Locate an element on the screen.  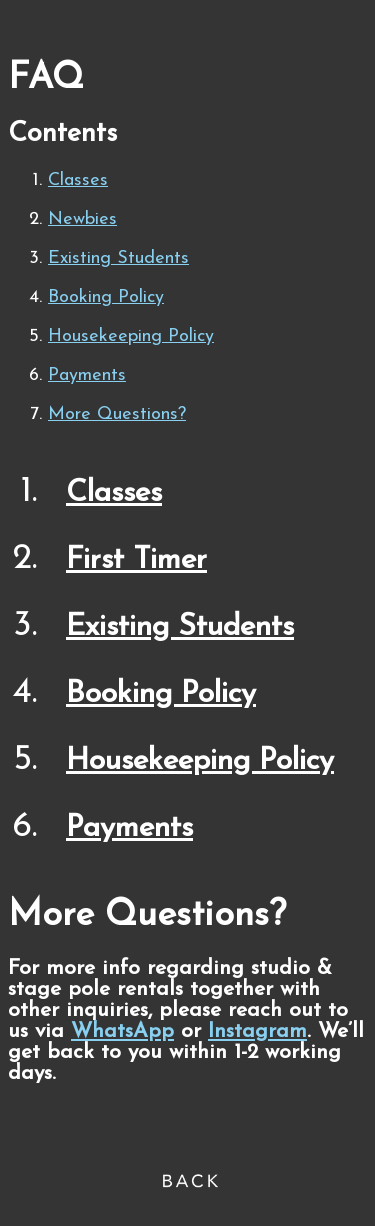
WhatsApp is located at coordinates (122, 1031).